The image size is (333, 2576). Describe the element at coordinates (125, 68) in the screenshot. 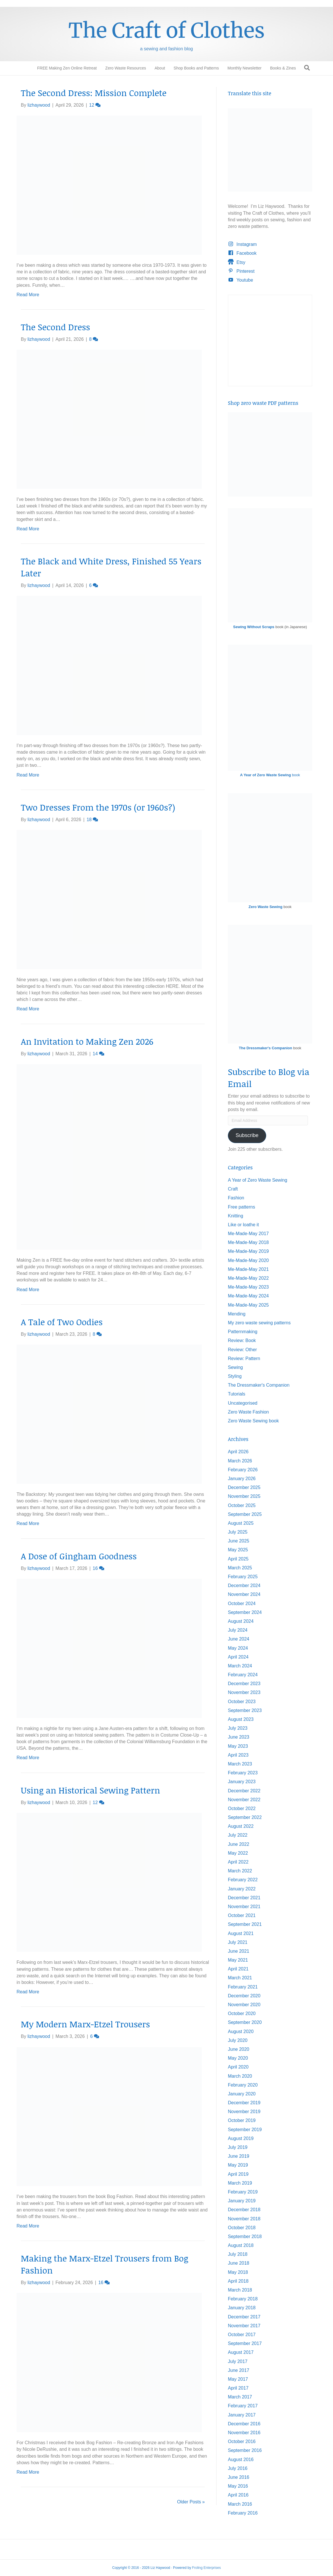

I see `Zero Waste Resources` at that location.